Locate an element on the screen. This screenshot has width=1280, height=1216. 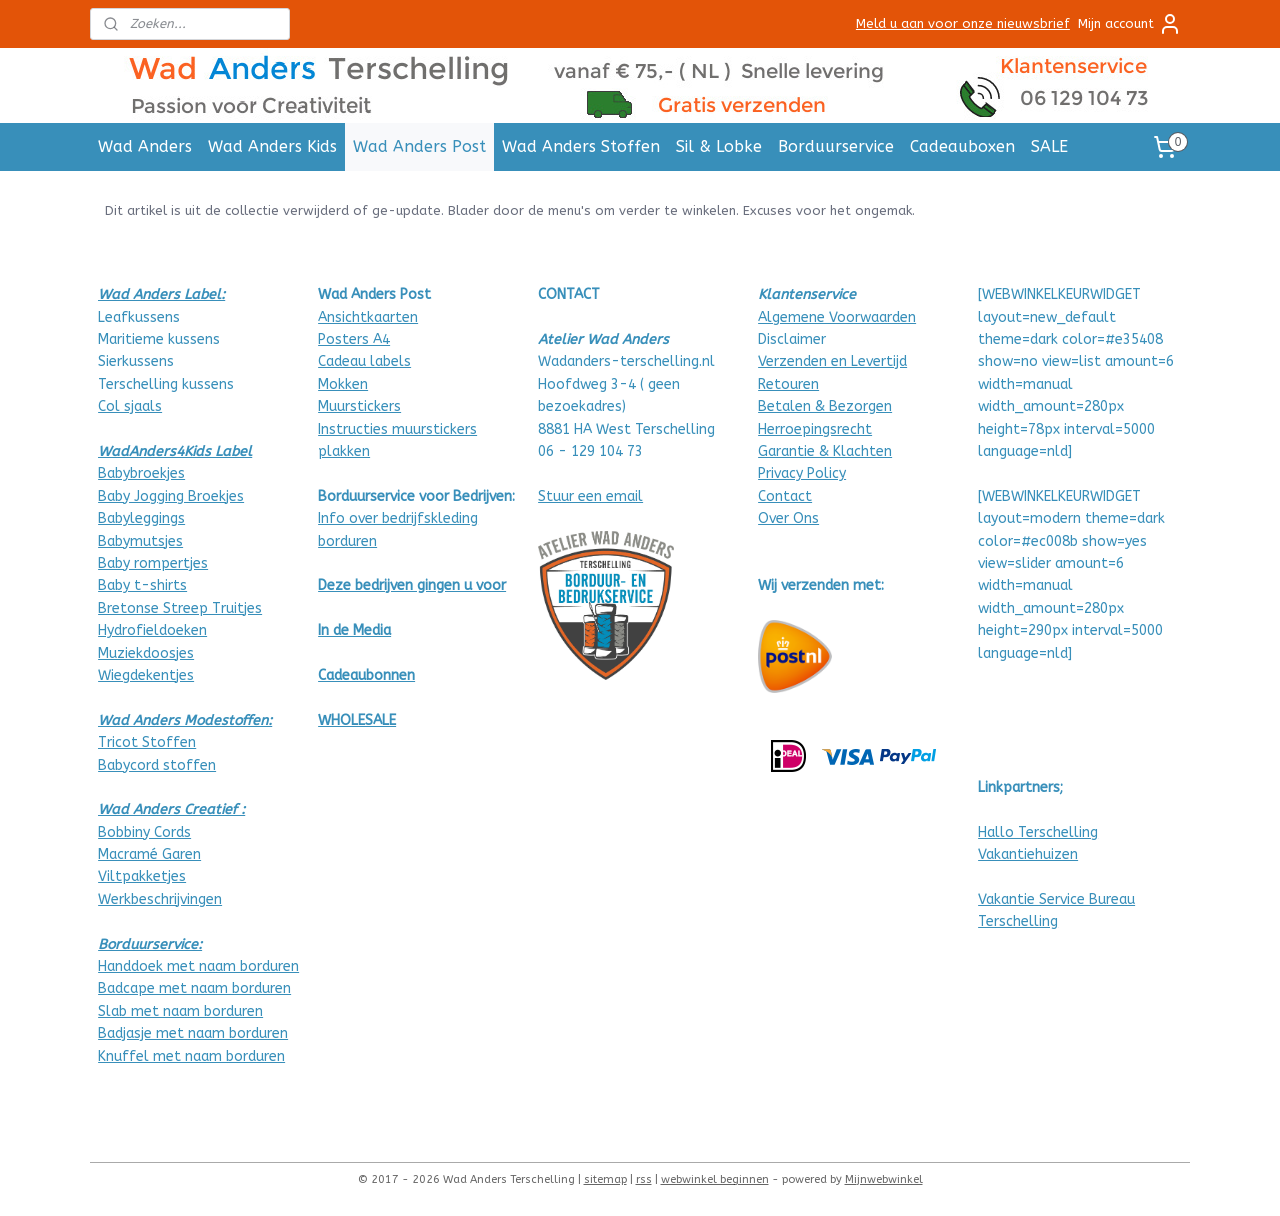
Muurstickers is located at coordinates (359, 406).